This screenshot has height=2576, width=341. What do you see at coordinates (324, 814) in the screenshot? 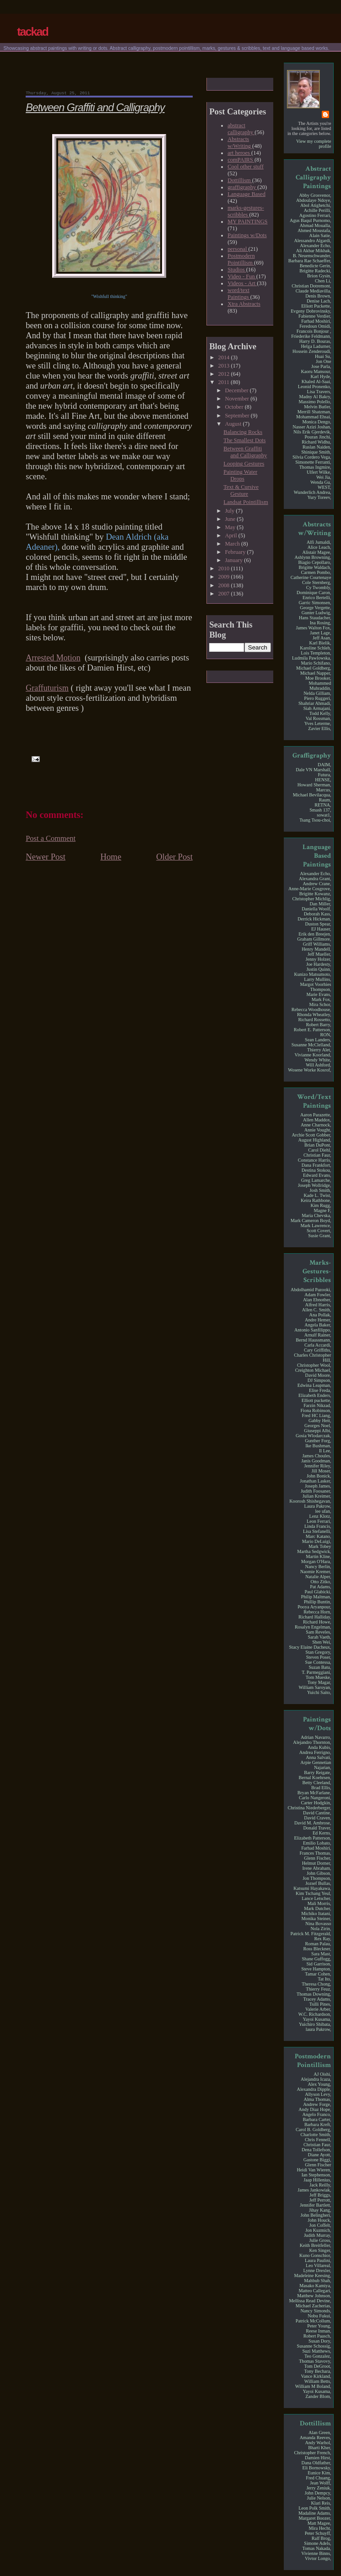
I see `sowat1,` at bounding box center [324, 814].